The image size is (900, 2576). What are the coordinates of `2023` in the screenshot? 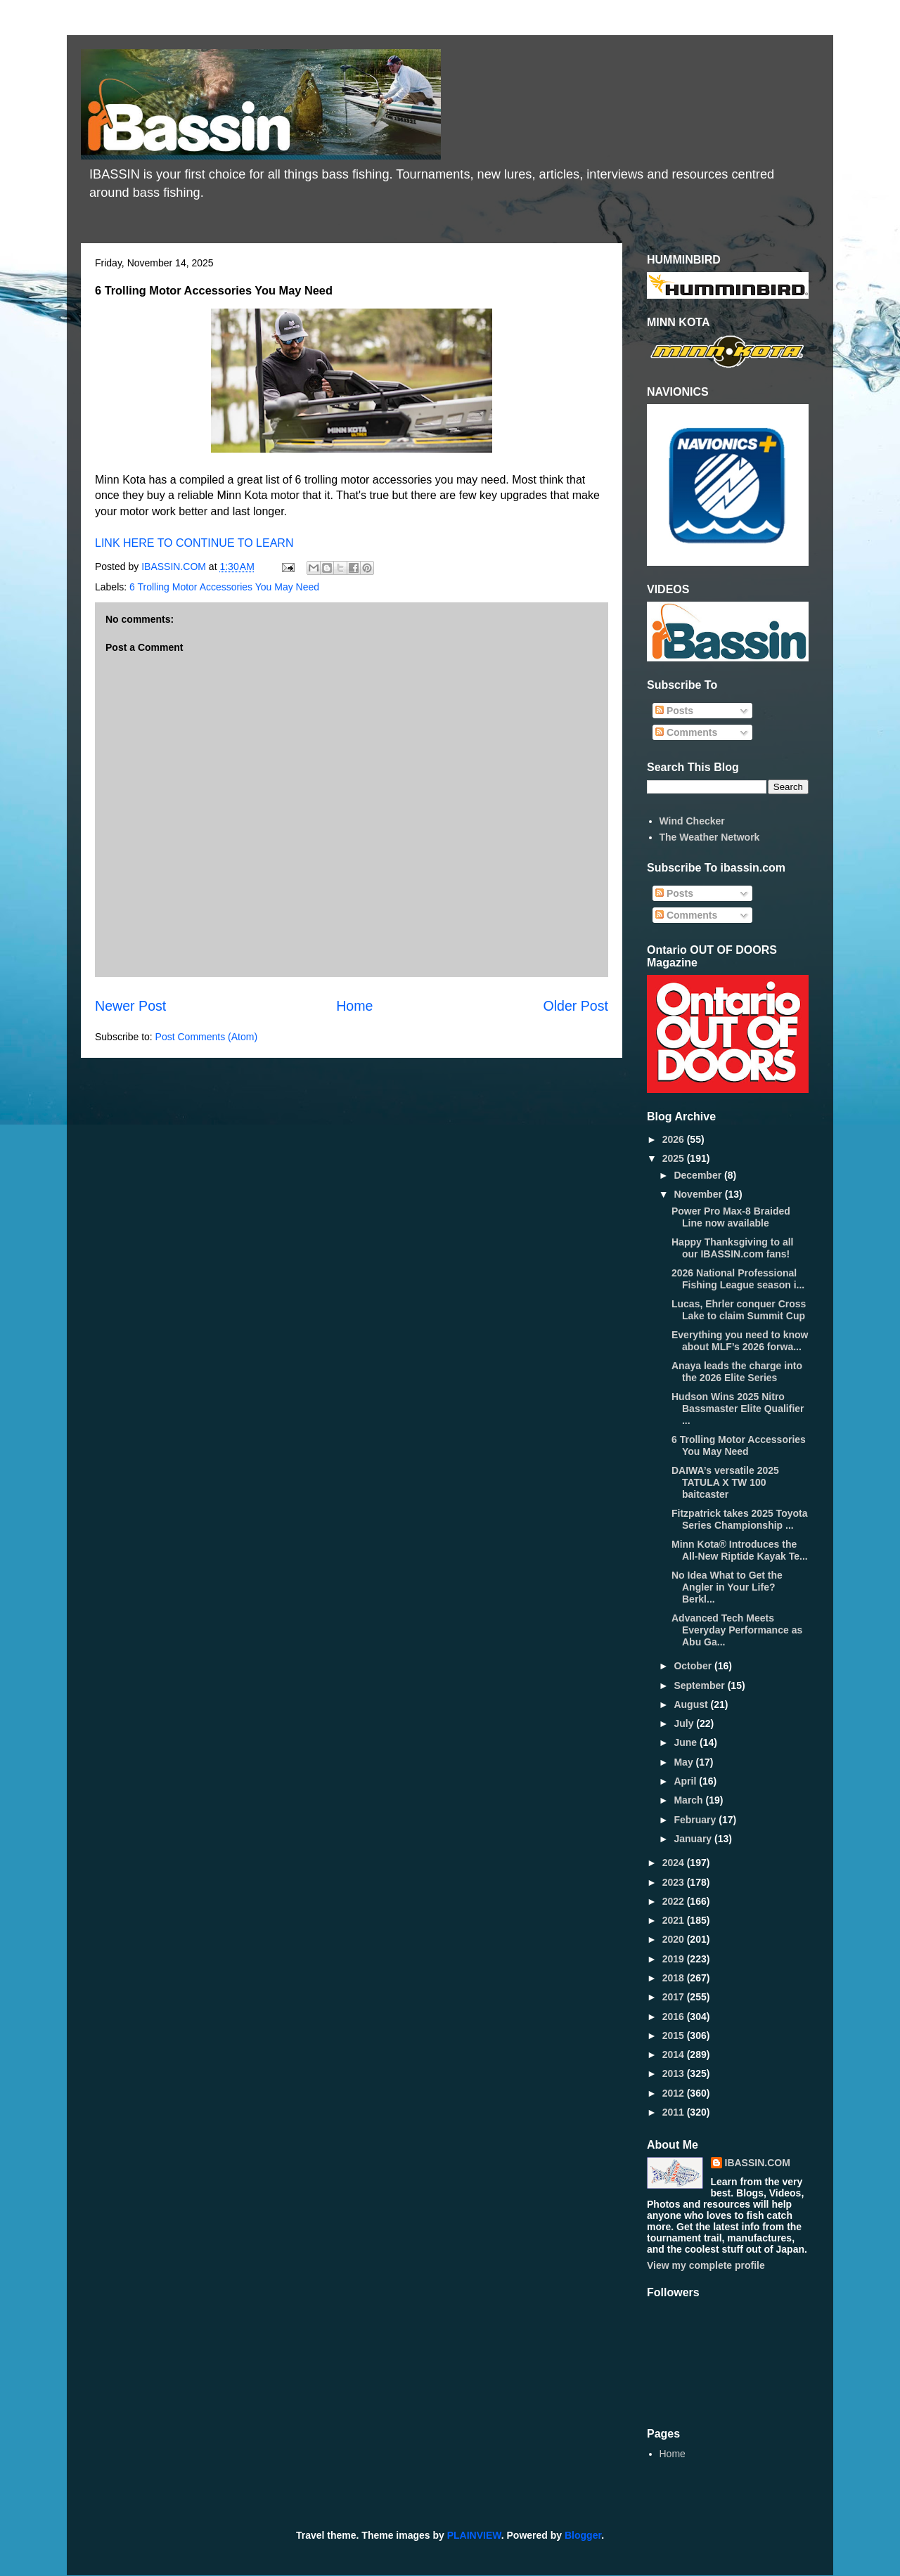 It's located at (674, 1882).